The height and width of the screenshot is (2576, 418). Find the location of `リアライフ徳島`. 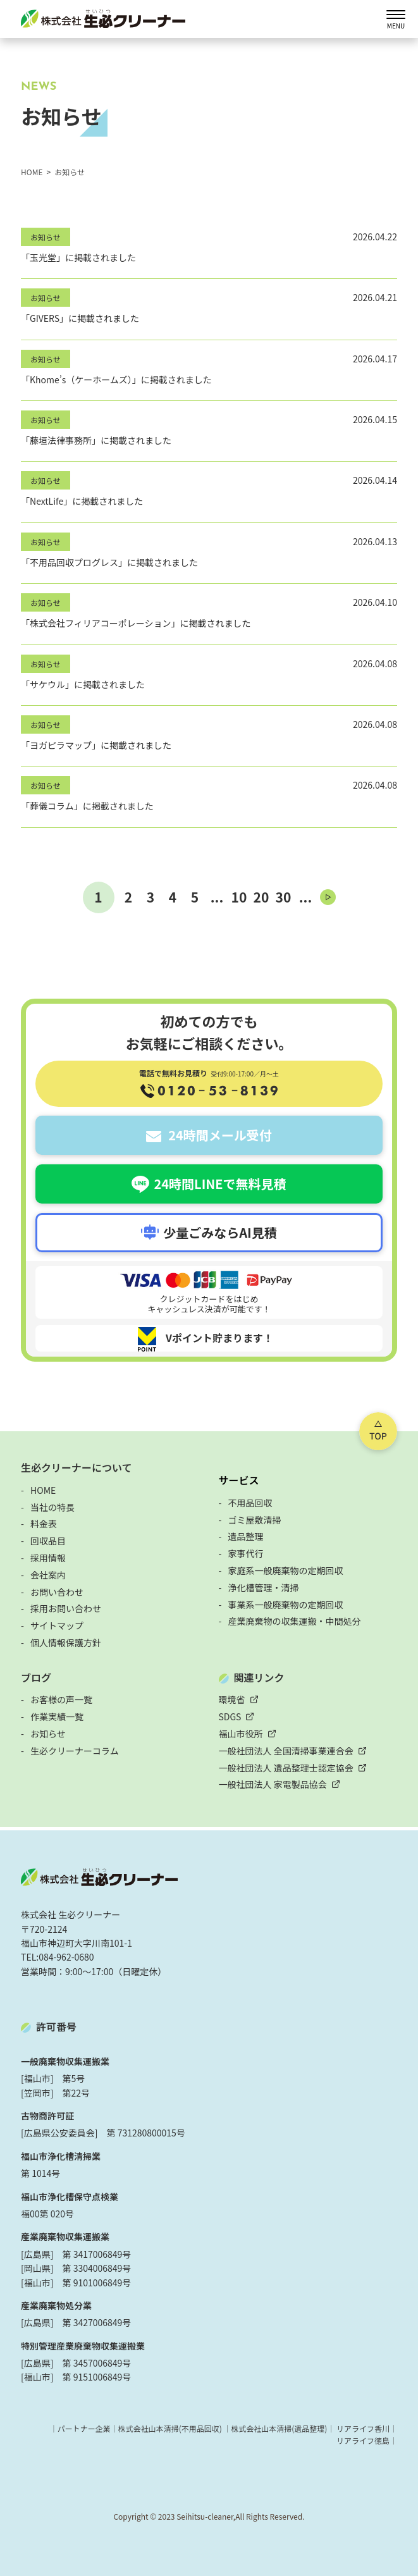

リアライフ徳島 is located at coordinates (363, 2440).